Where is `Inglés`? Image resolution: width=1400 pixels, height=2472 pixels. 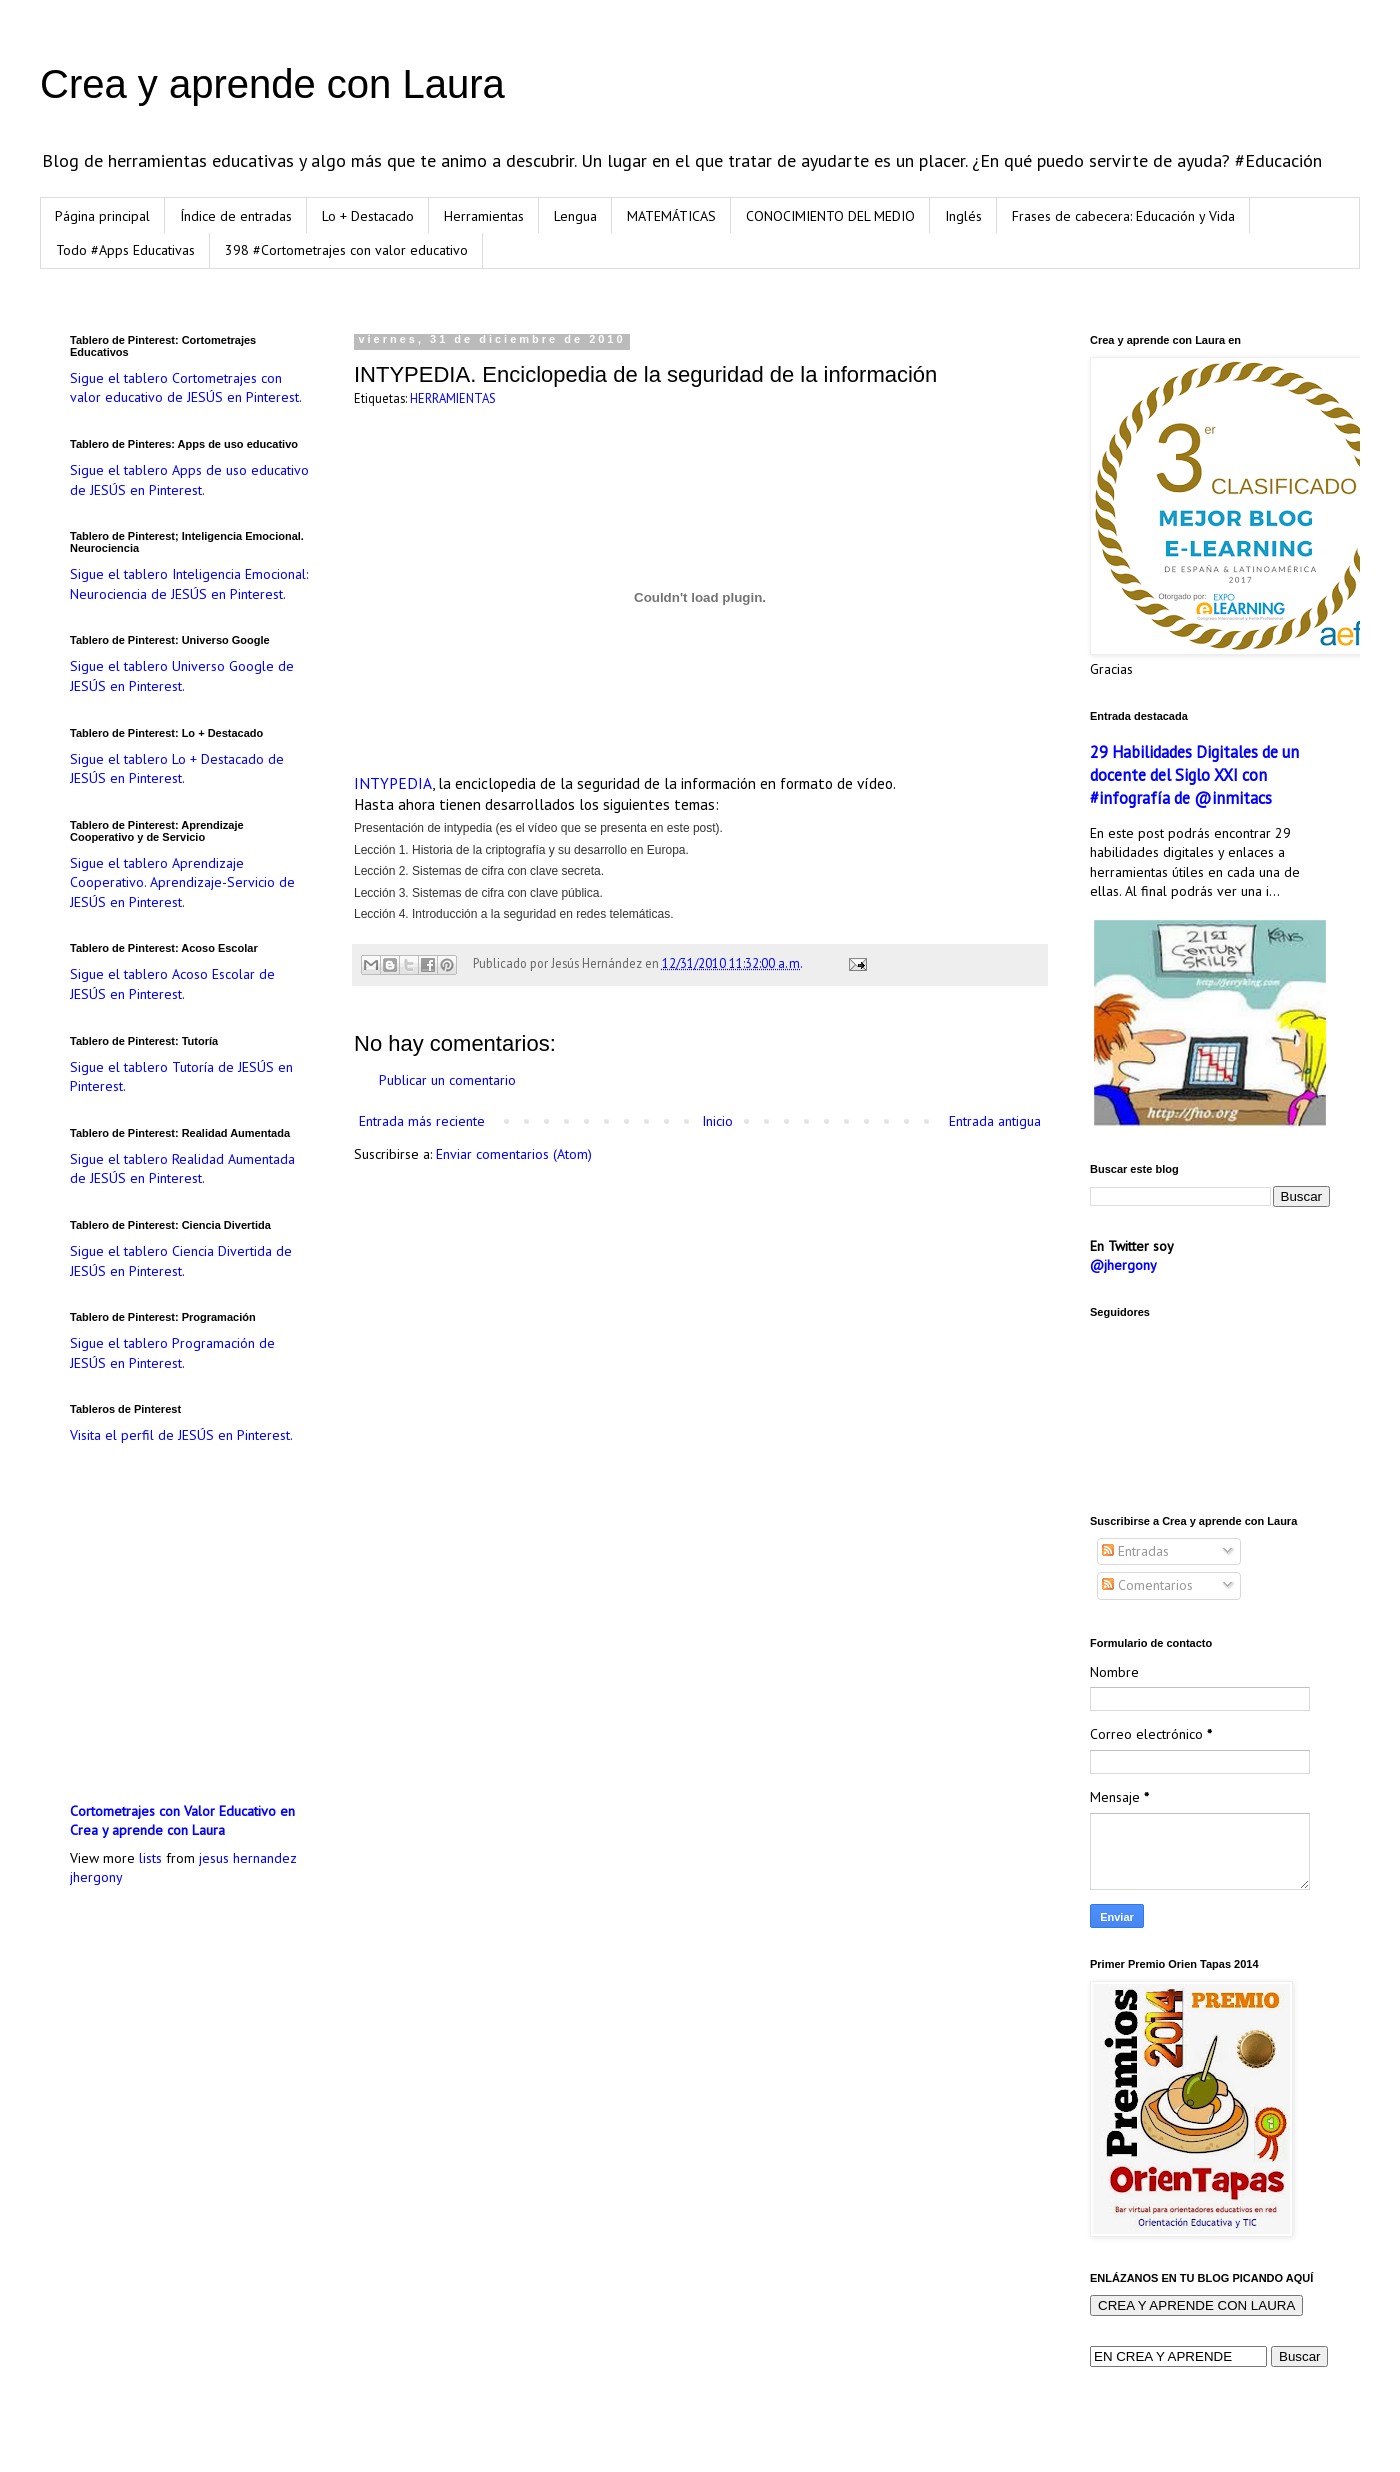
Inglés is located at coordinates (963, 216).